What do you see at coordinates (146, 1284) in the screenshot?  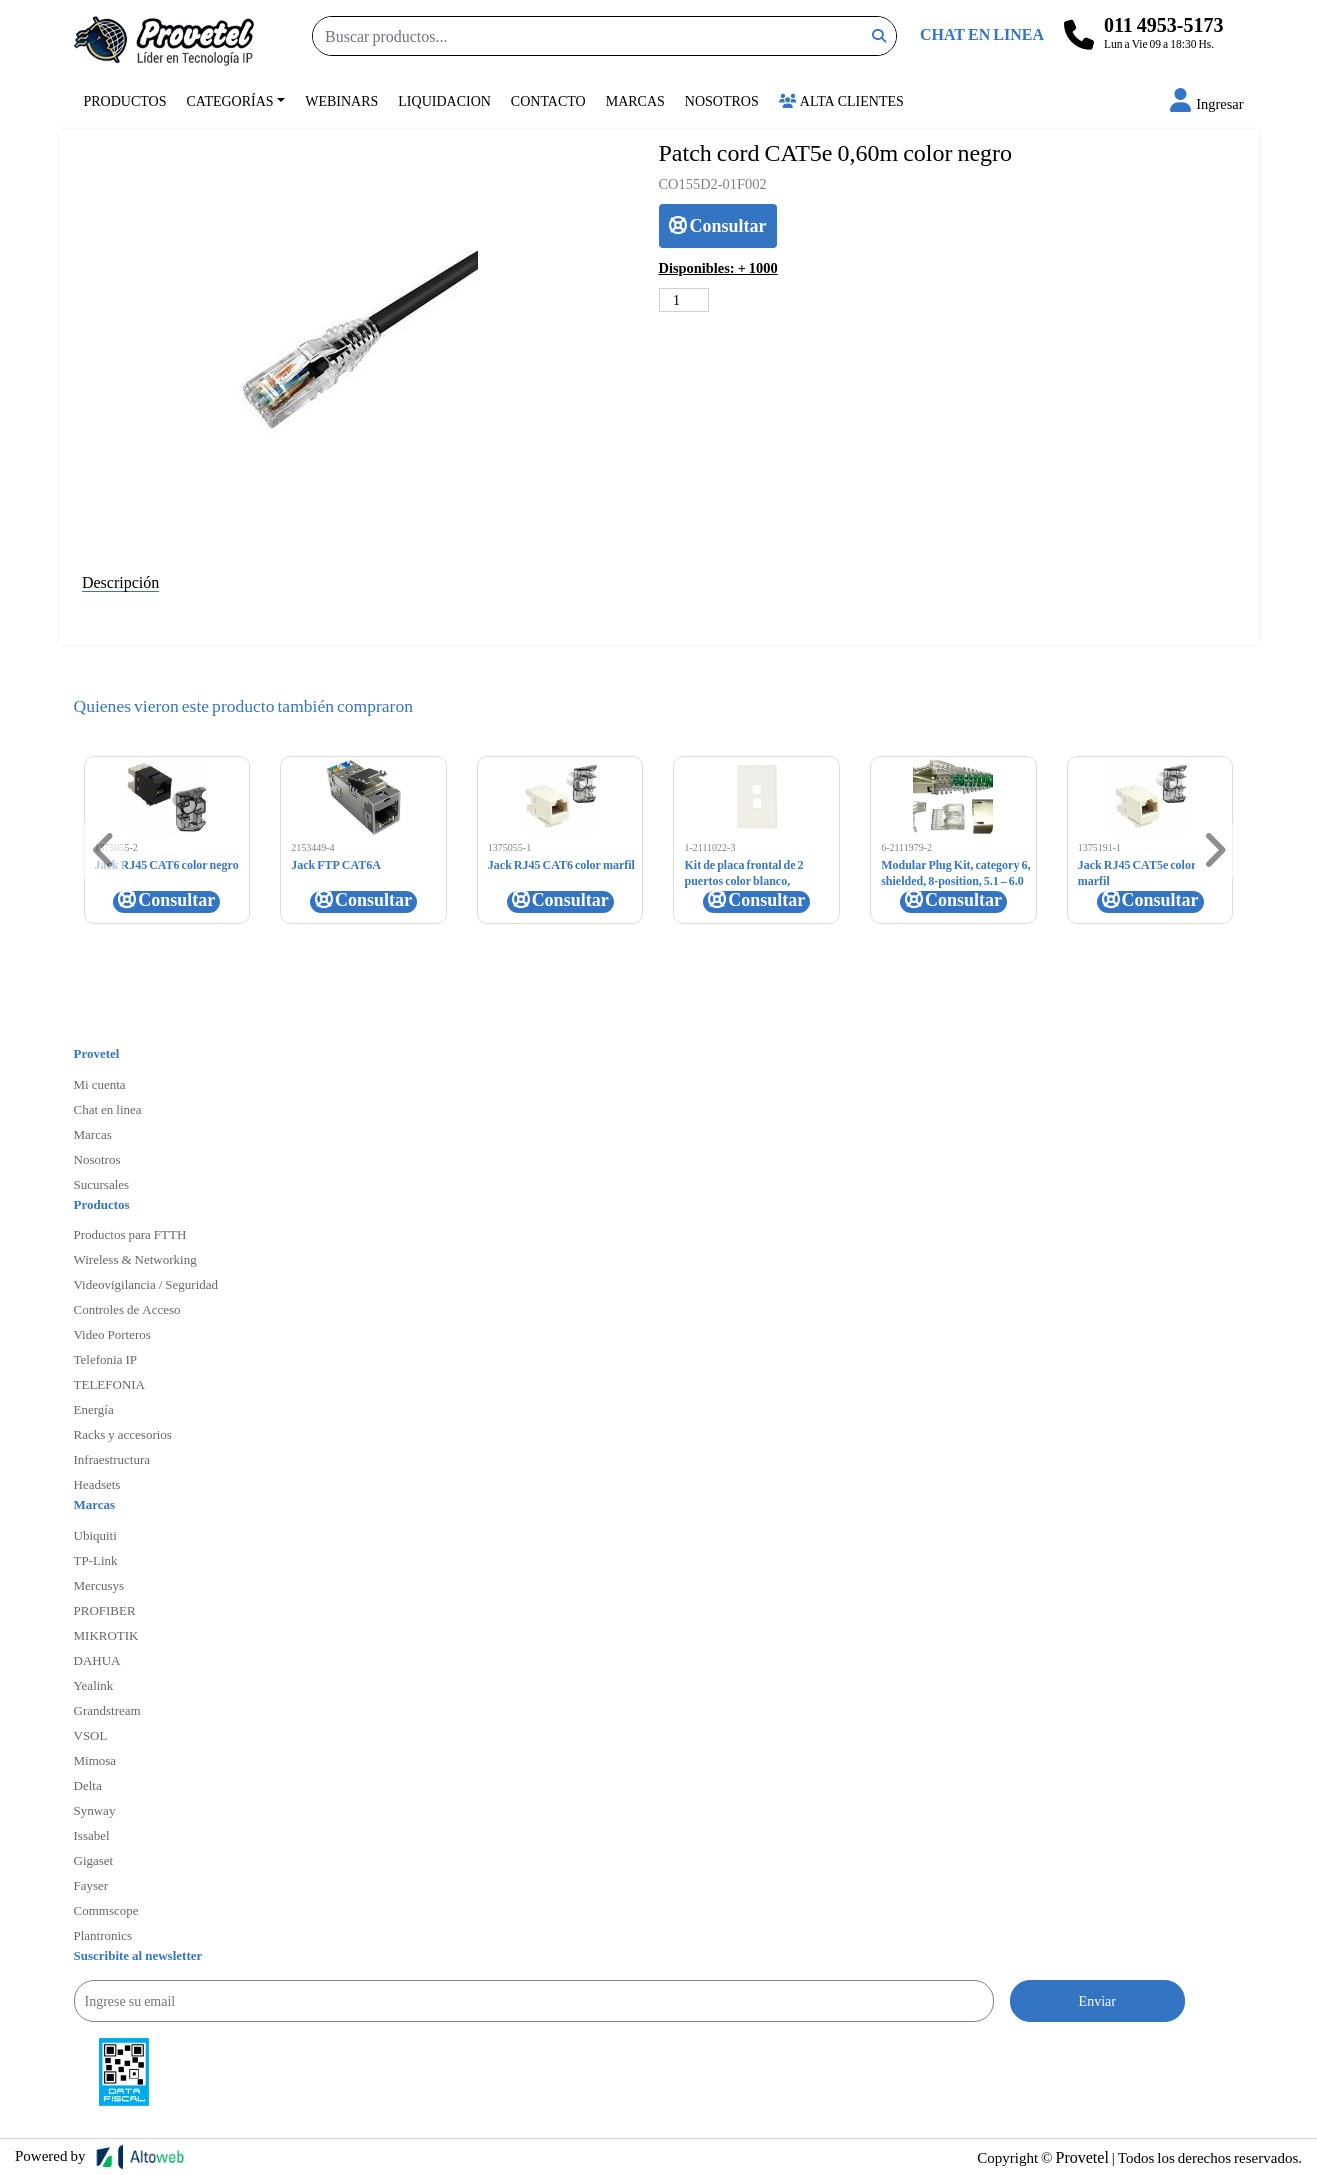 I see `Videovigilancia / Seguridad` at bounding box center [146, 1284].